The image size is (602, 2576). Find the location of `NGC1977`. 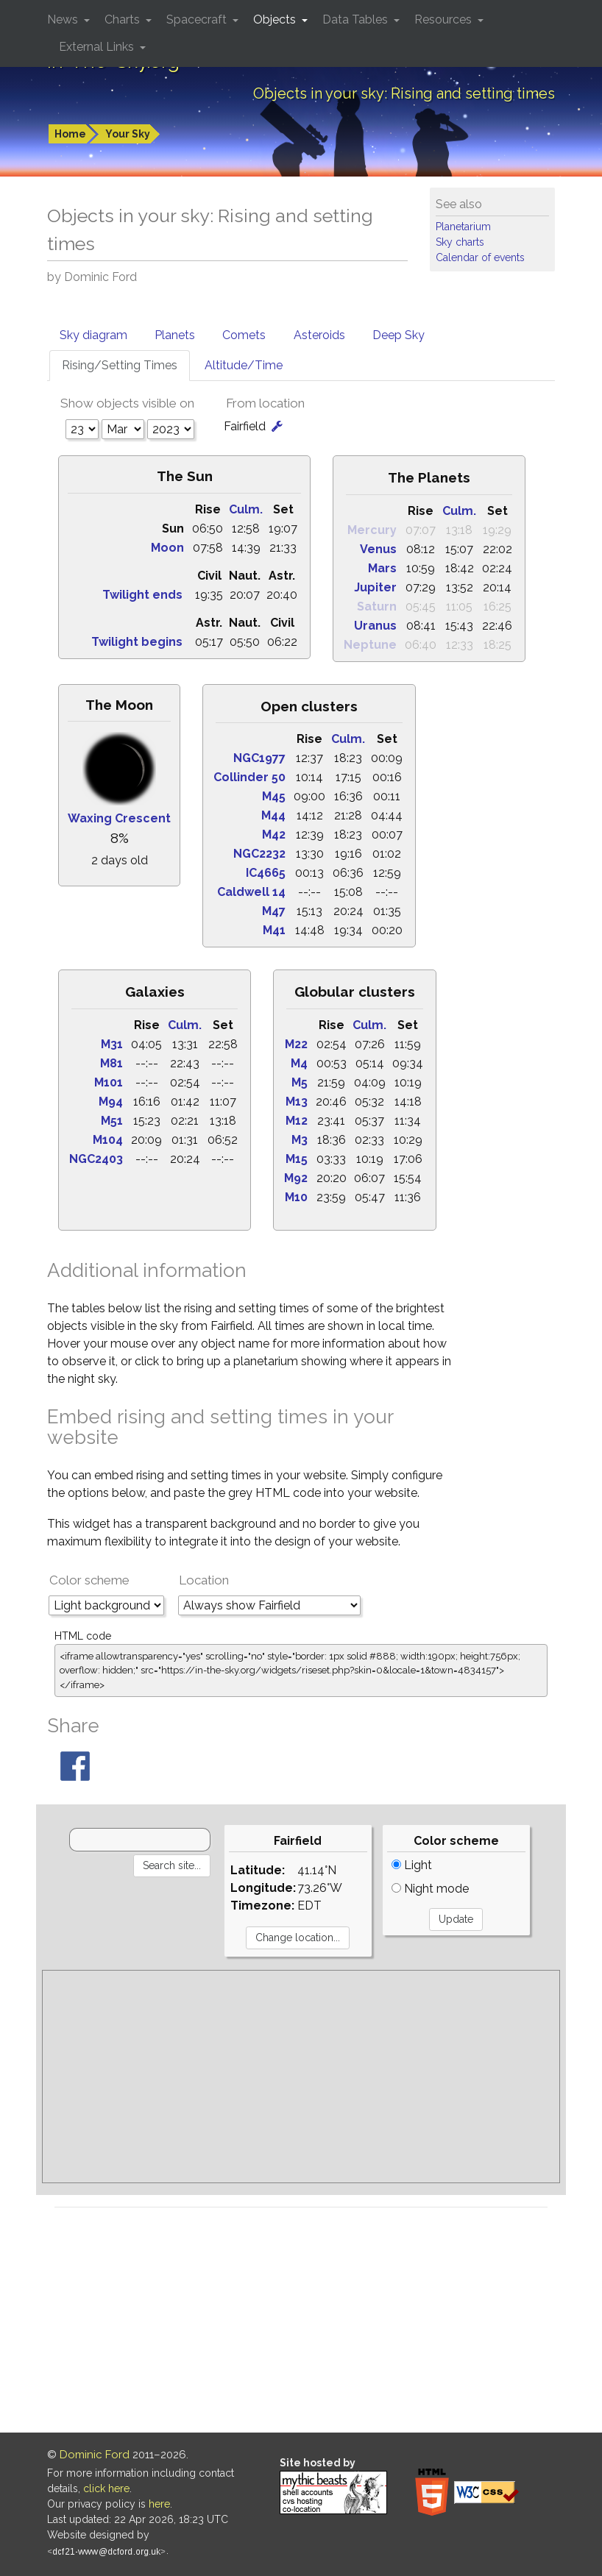

NGC1977 is located at coordinates (259, 758).